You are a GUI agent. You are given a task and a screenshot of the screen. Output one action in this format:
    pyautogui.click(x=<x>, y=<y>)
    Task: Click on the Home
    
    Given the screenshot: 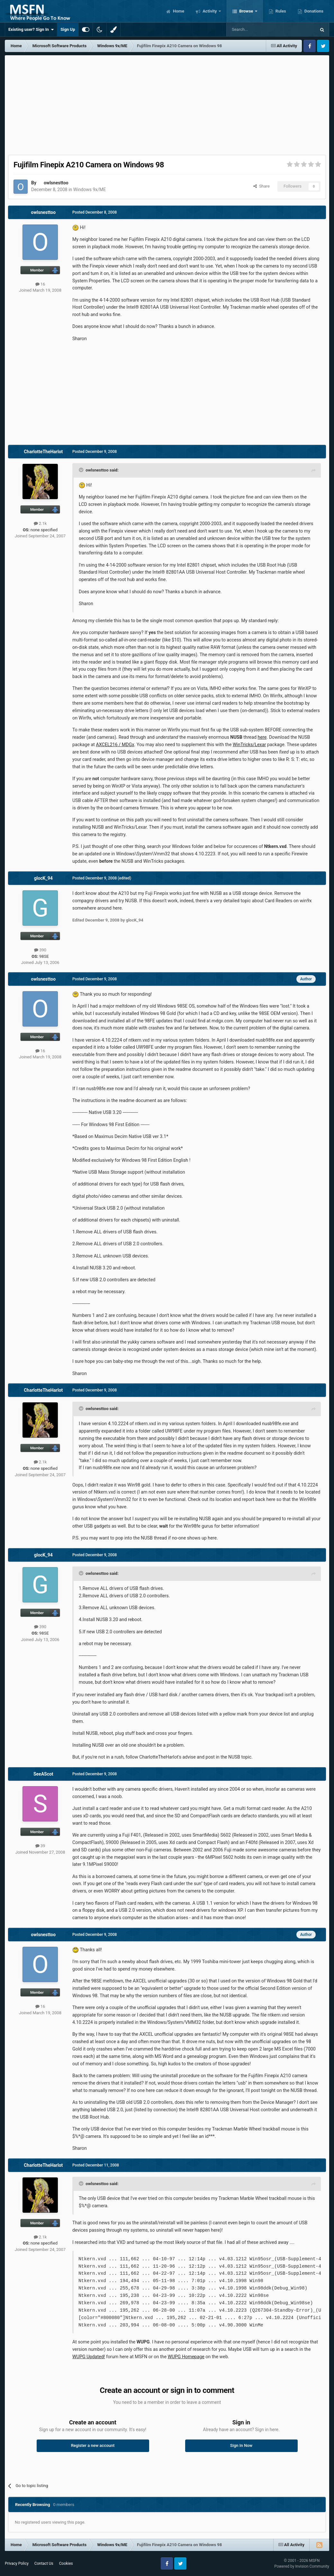 What is the action you would take?
    pyautogui.click(x=178, y=11)
    